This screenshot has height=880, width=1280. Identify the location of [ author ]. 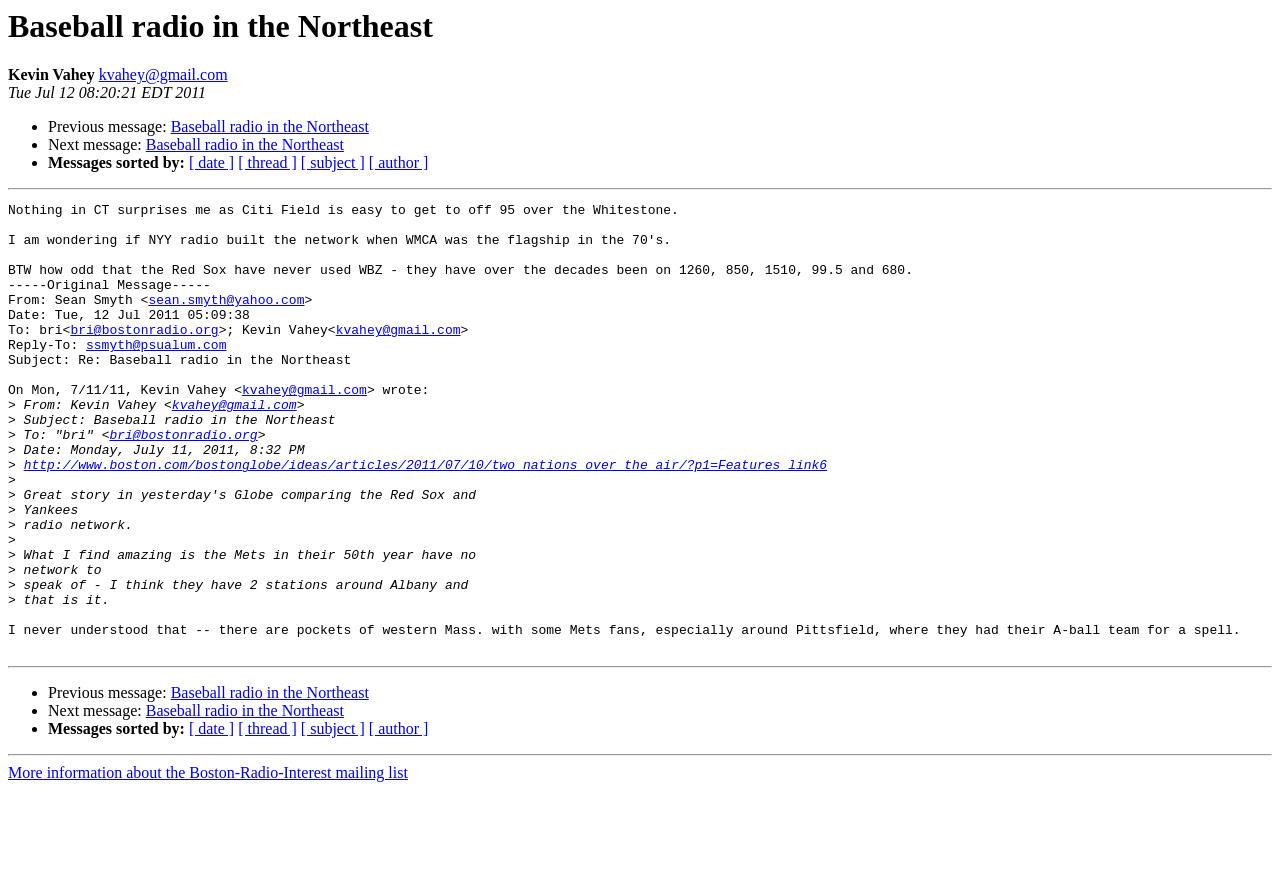
(399, 162).